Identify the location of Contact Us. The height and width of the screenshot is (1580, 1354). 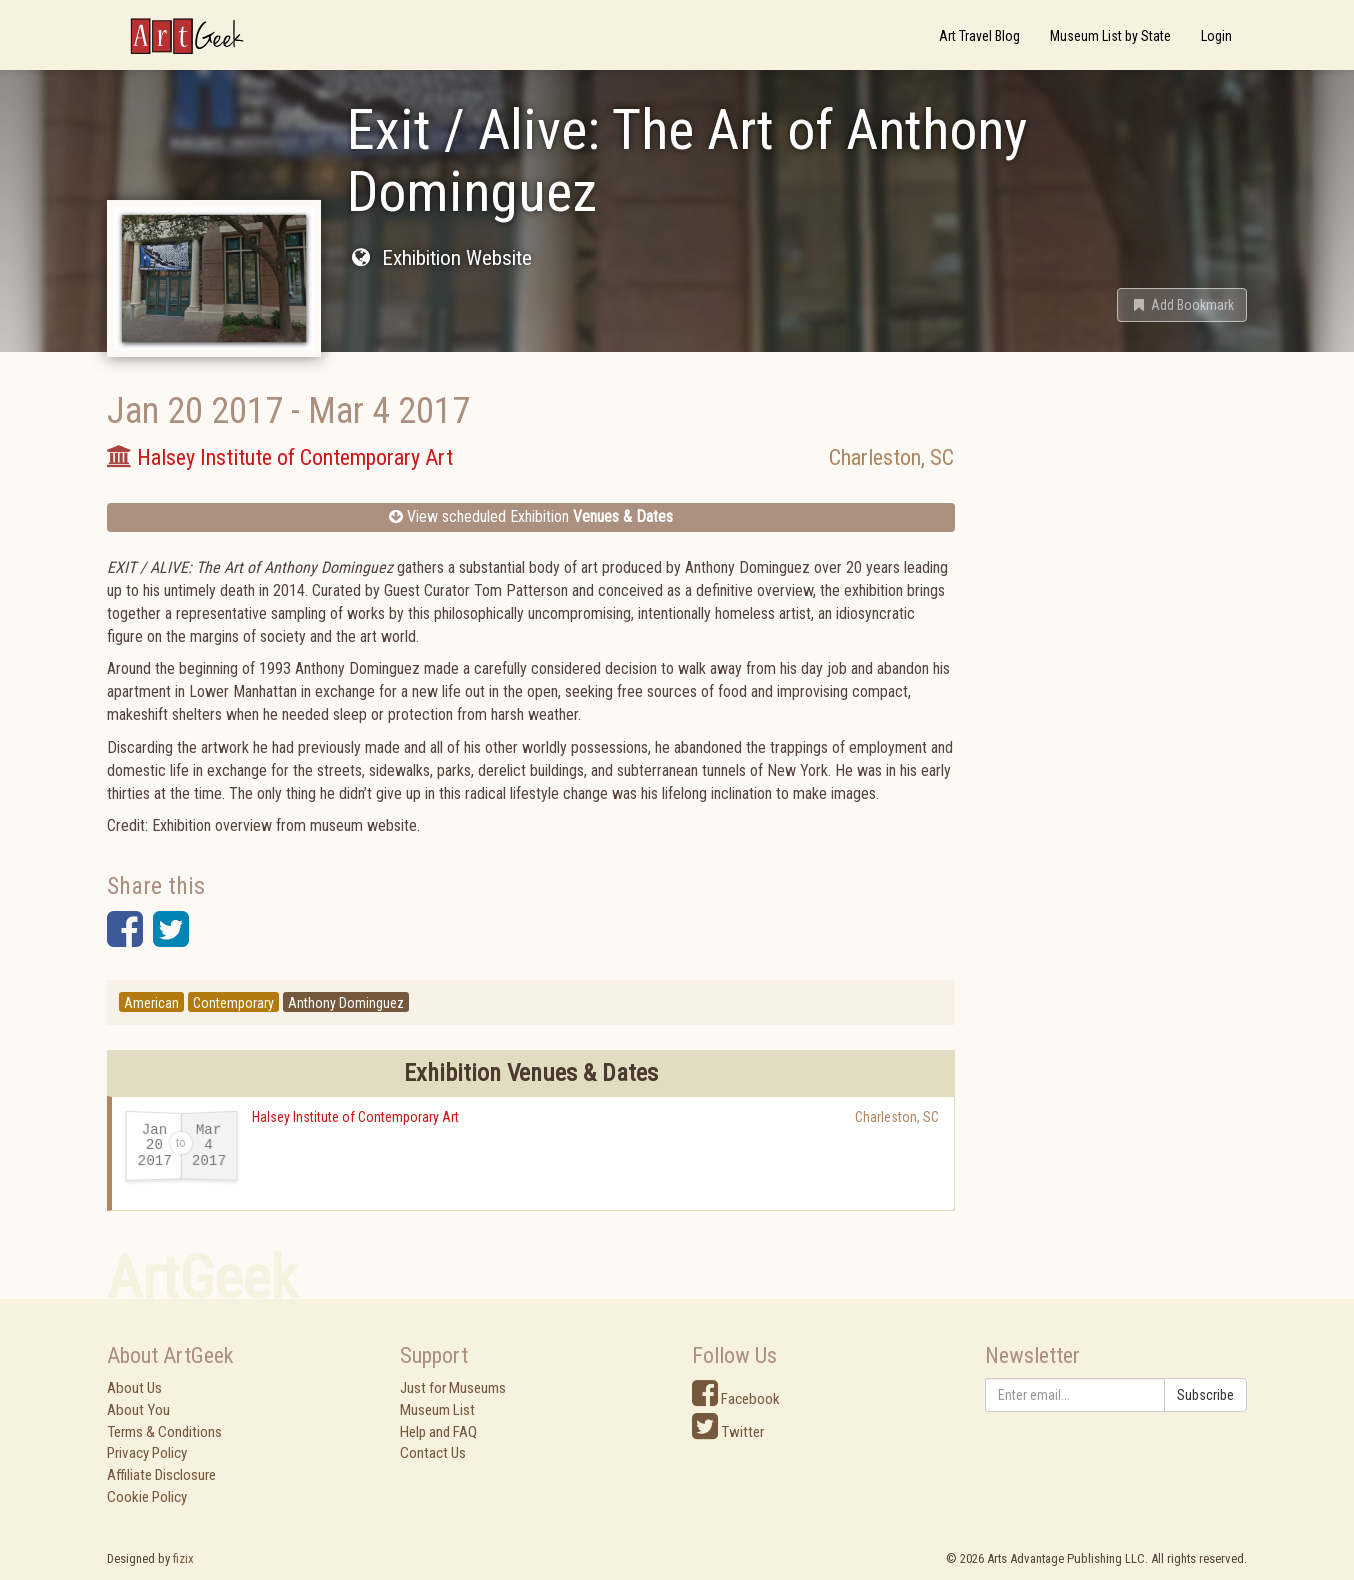
(433, 1453).